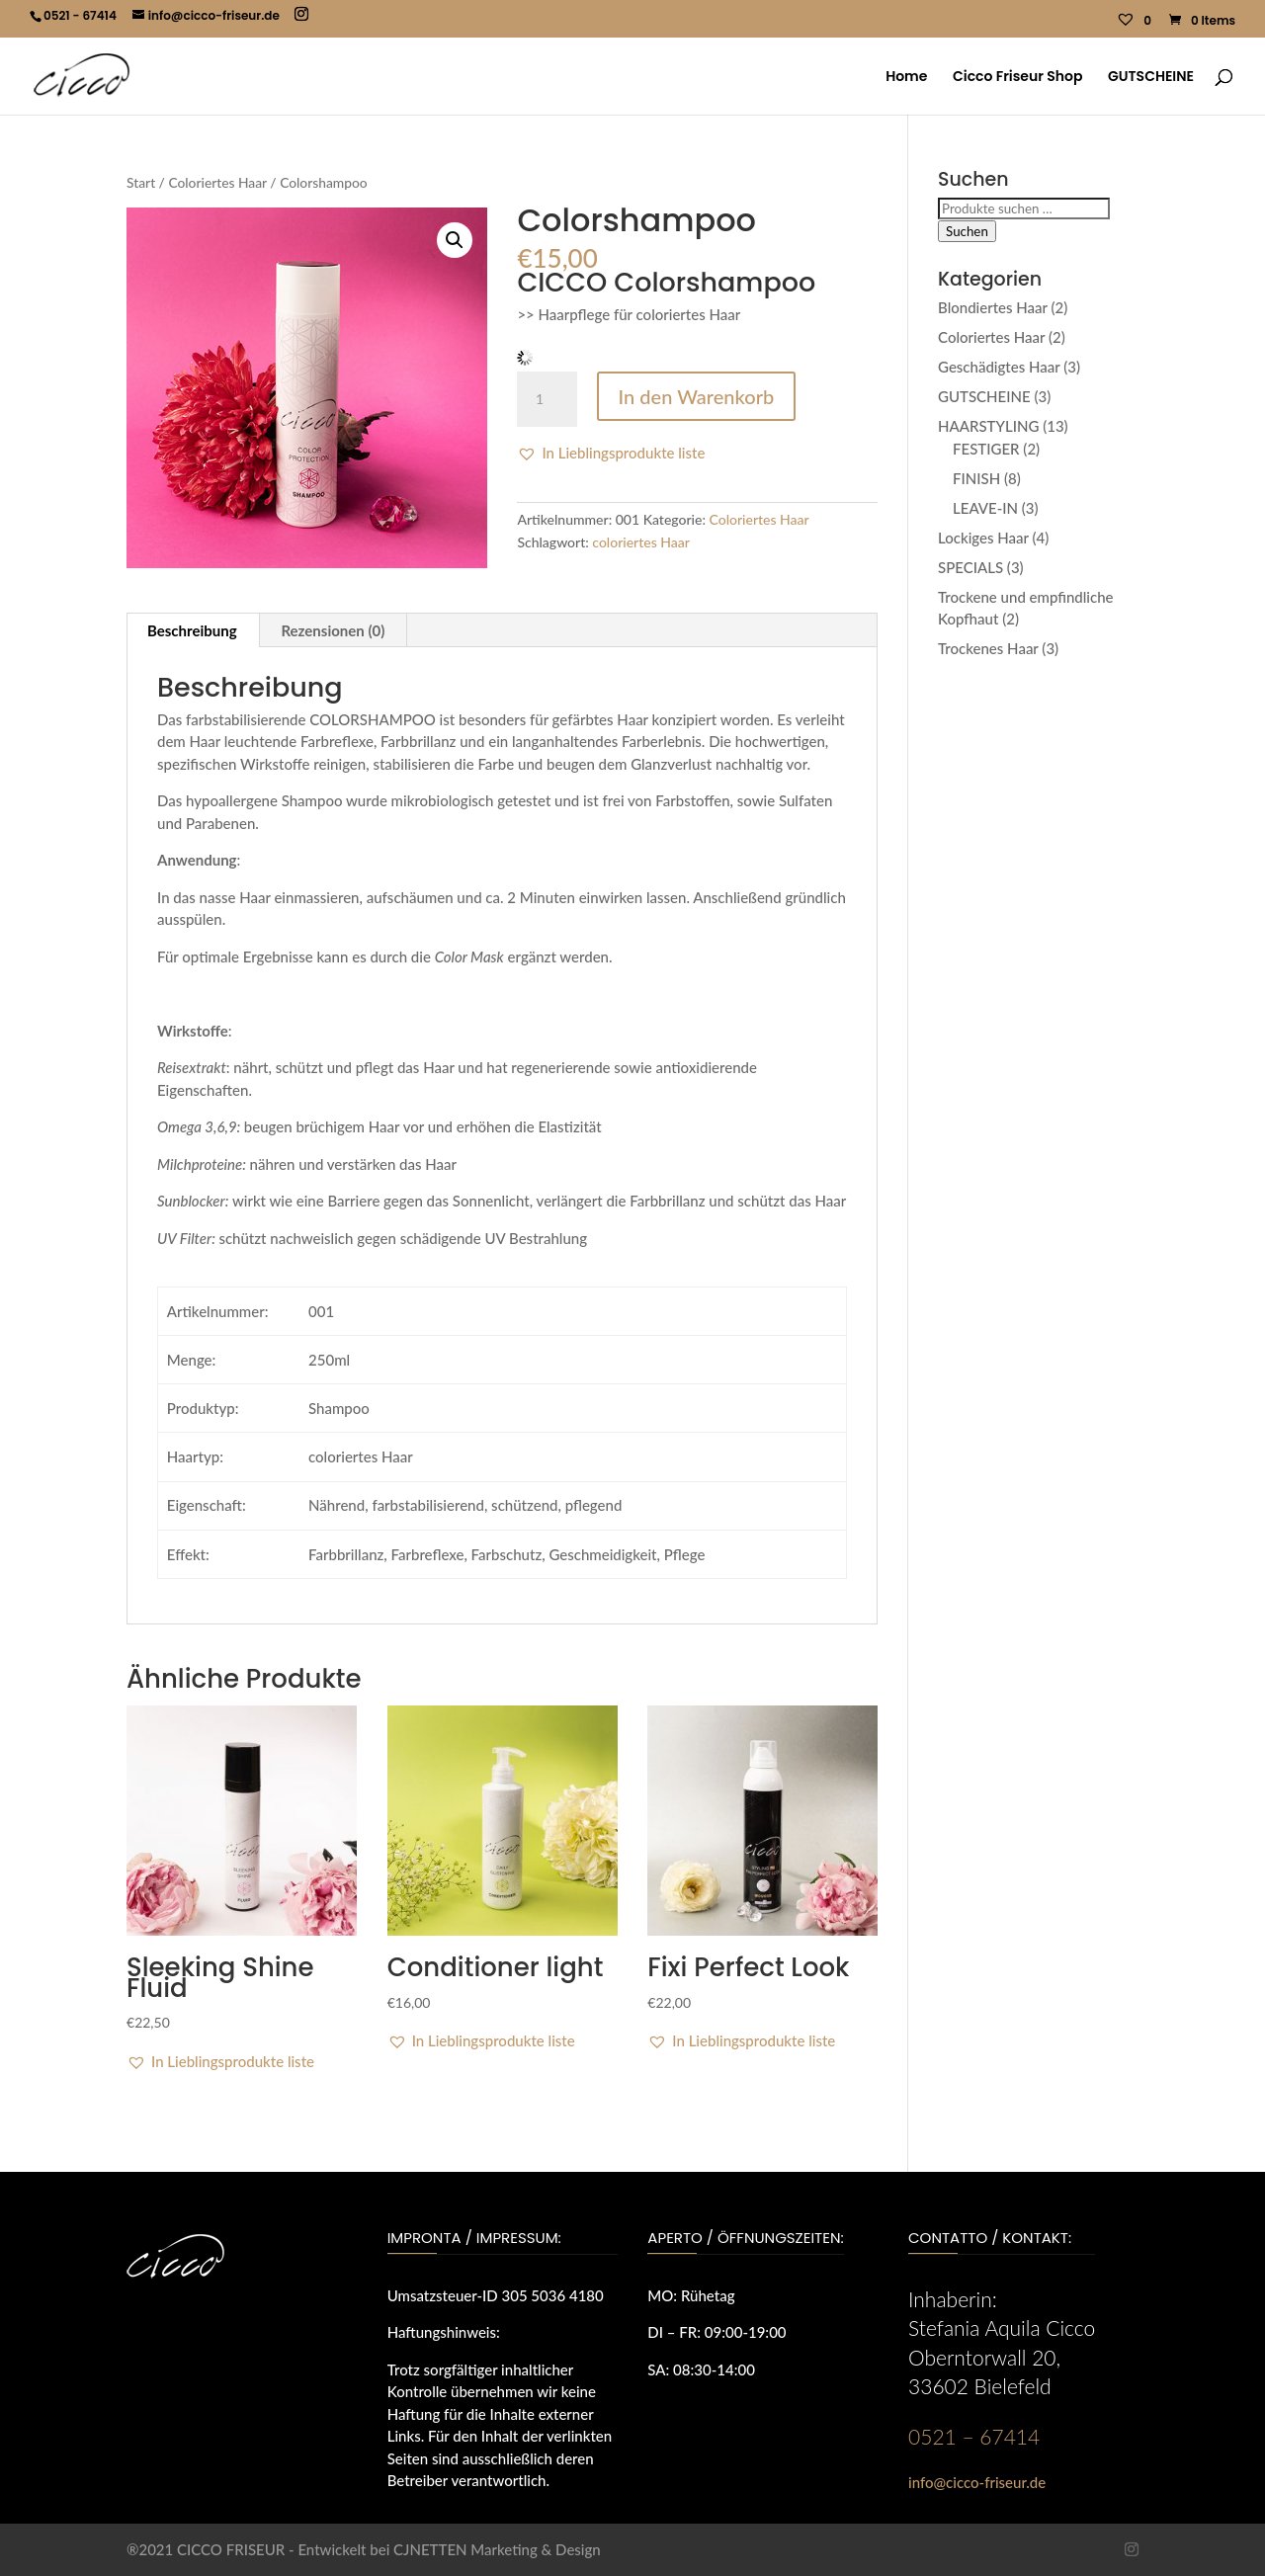  What do you see at coordinates (970, 567) in the screenshot?
I see `SPECIALS` at bounding box center [970, 567].